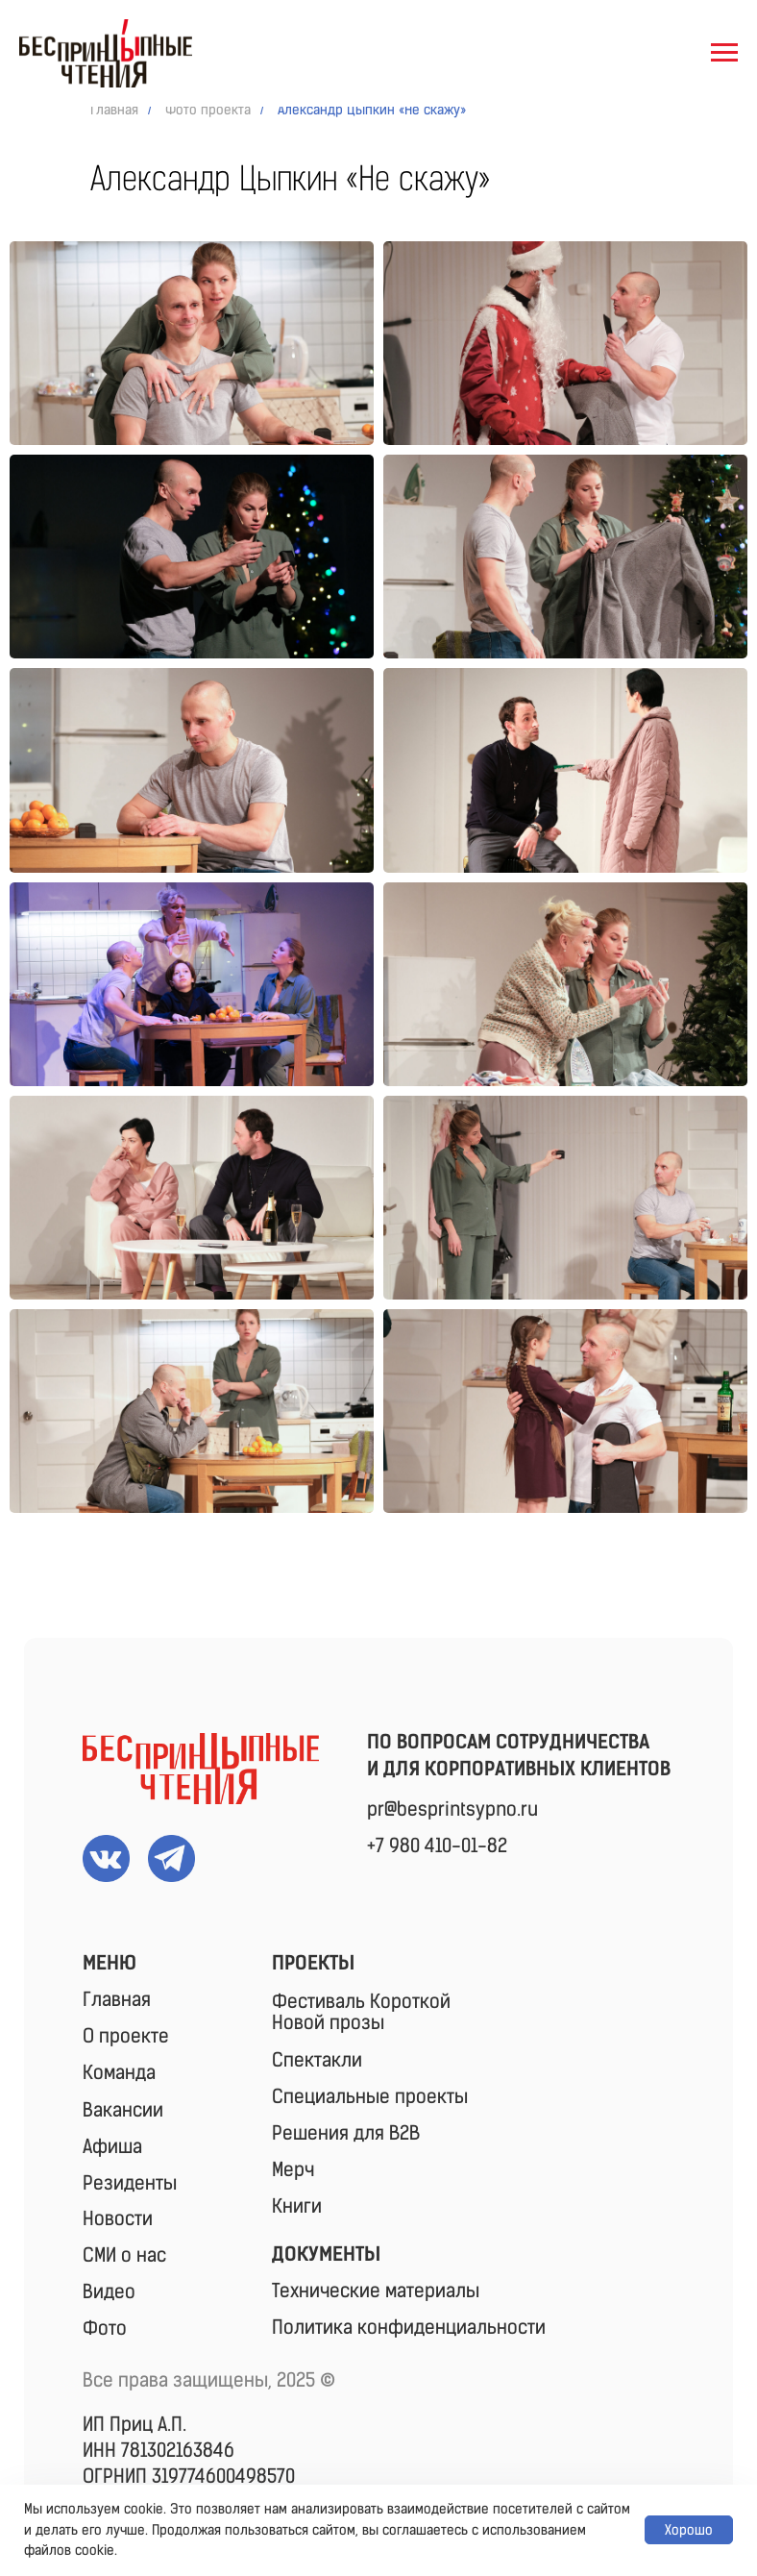  What do you see at coordinates (114, 110) in the screenshot?
I see `Главная` at bounding box center [114, 110].